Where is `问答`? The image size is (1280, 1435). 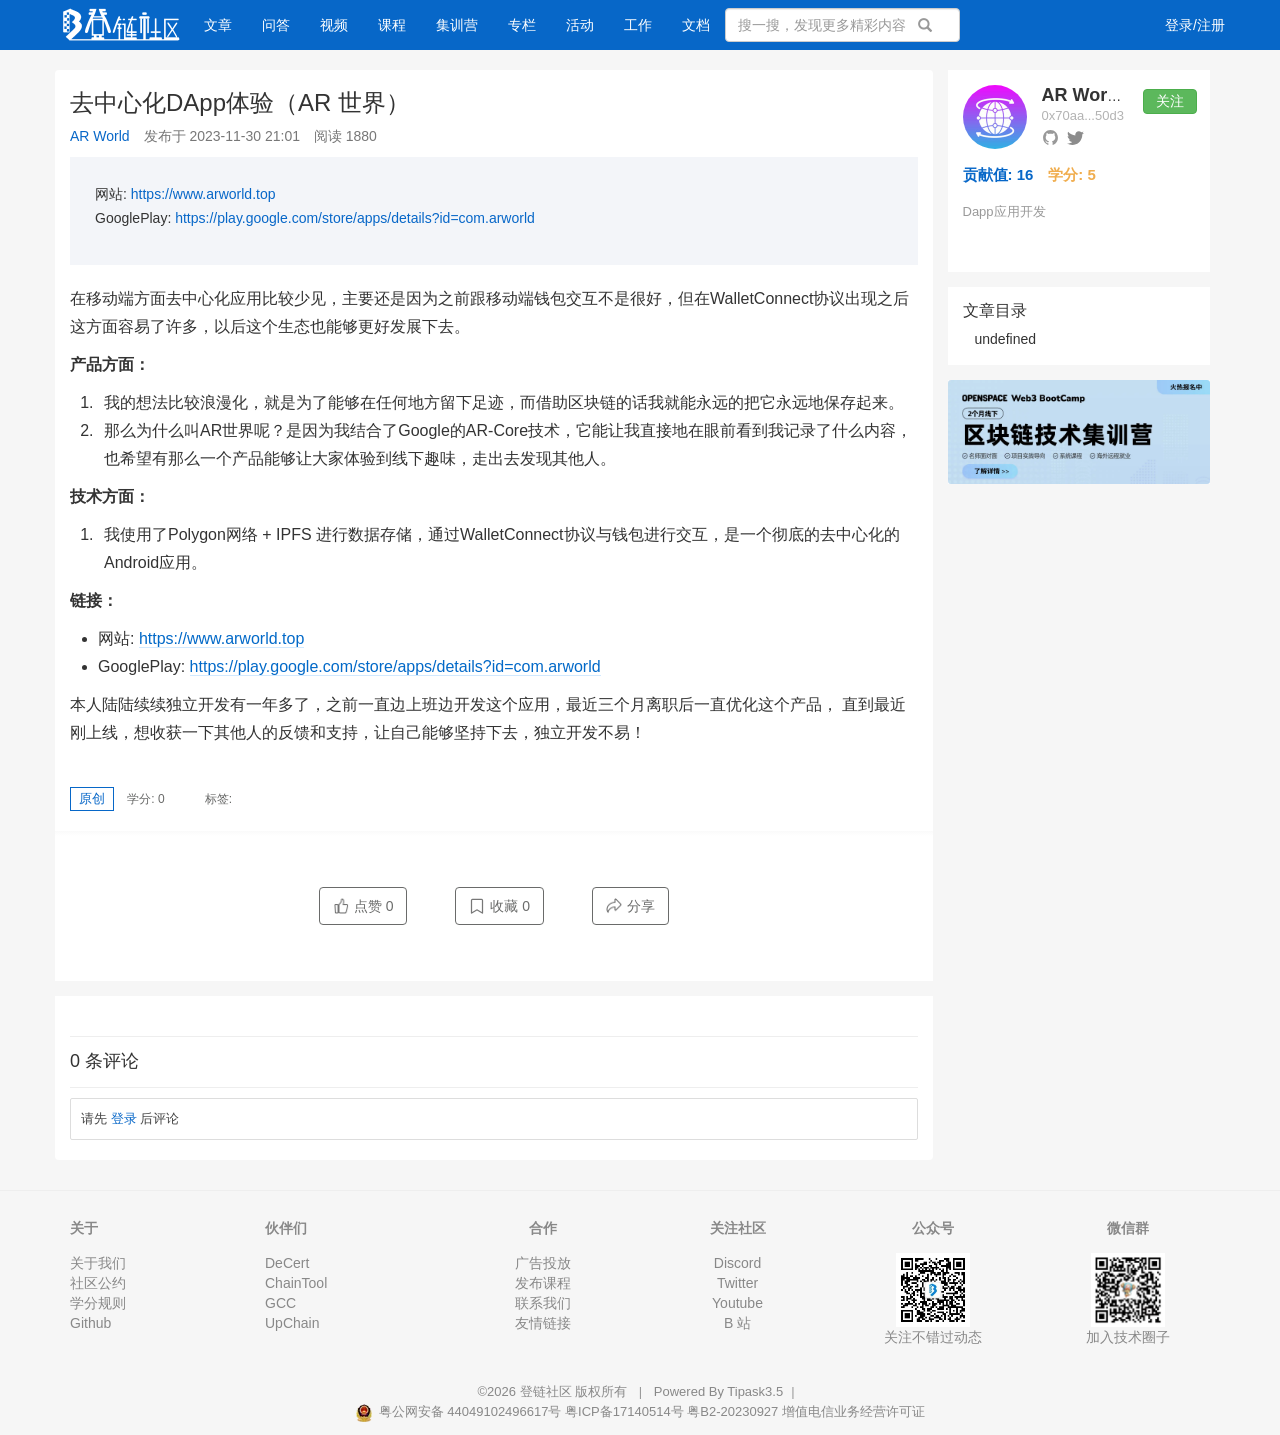
问答 is located at coordinates (276, 25).